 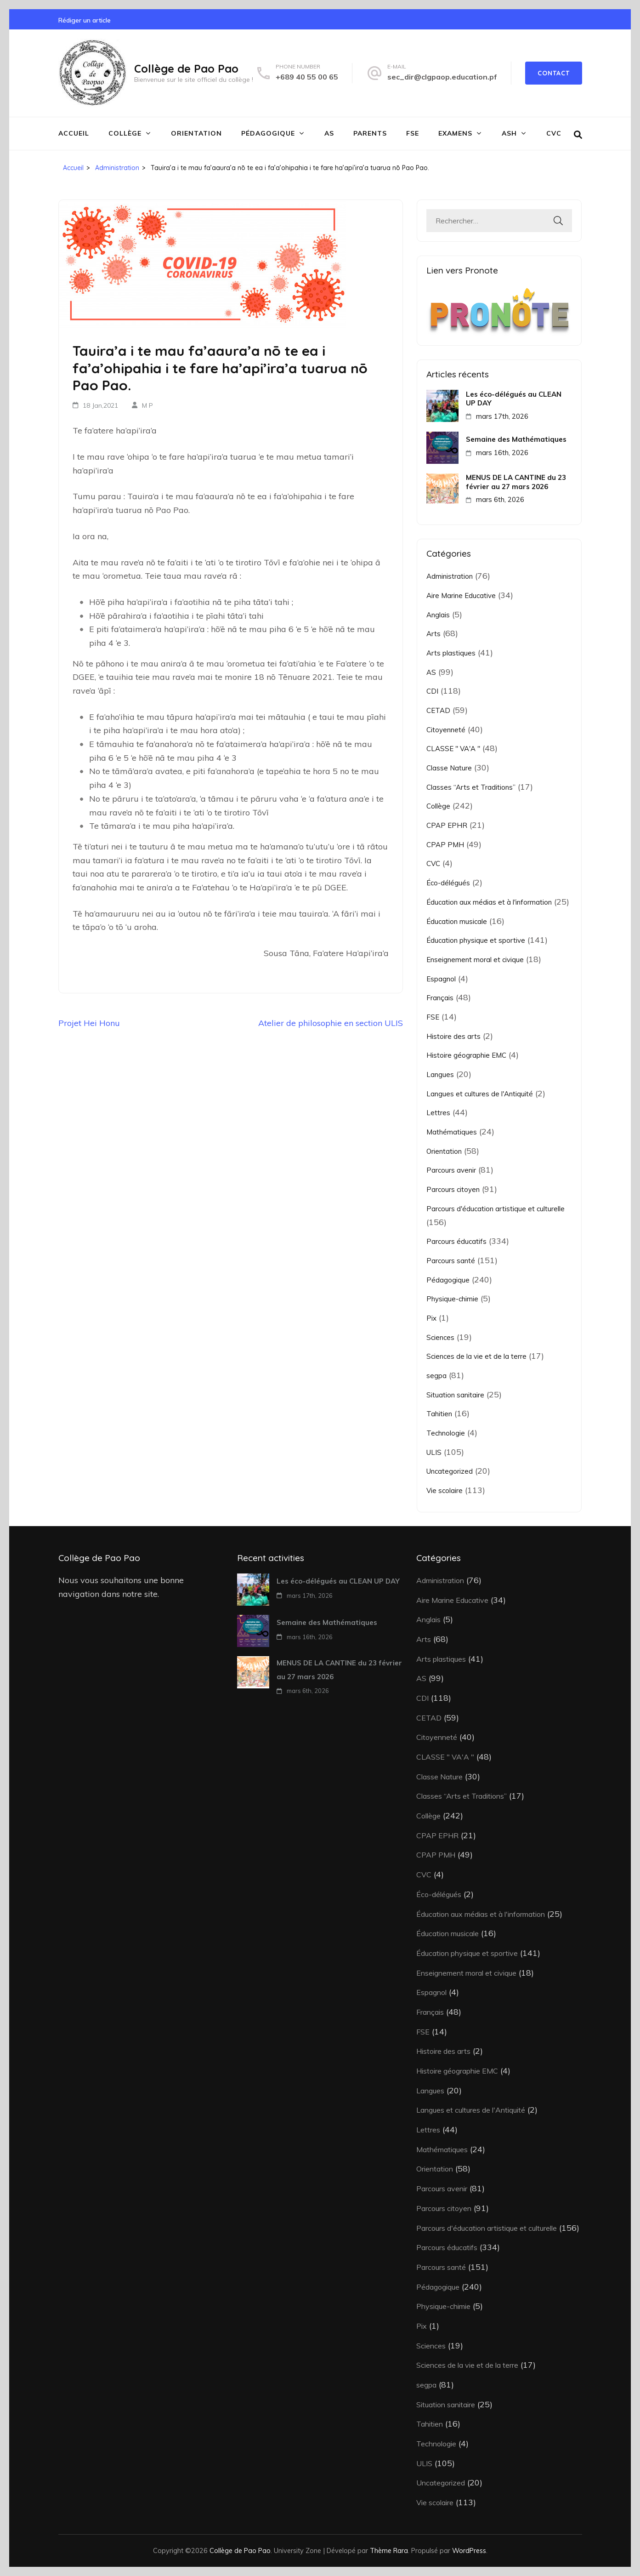 What do you see at coordinates (446, 825) in the screenshot?
I see `CPAP EPHR` at bounding box center [446, 825].